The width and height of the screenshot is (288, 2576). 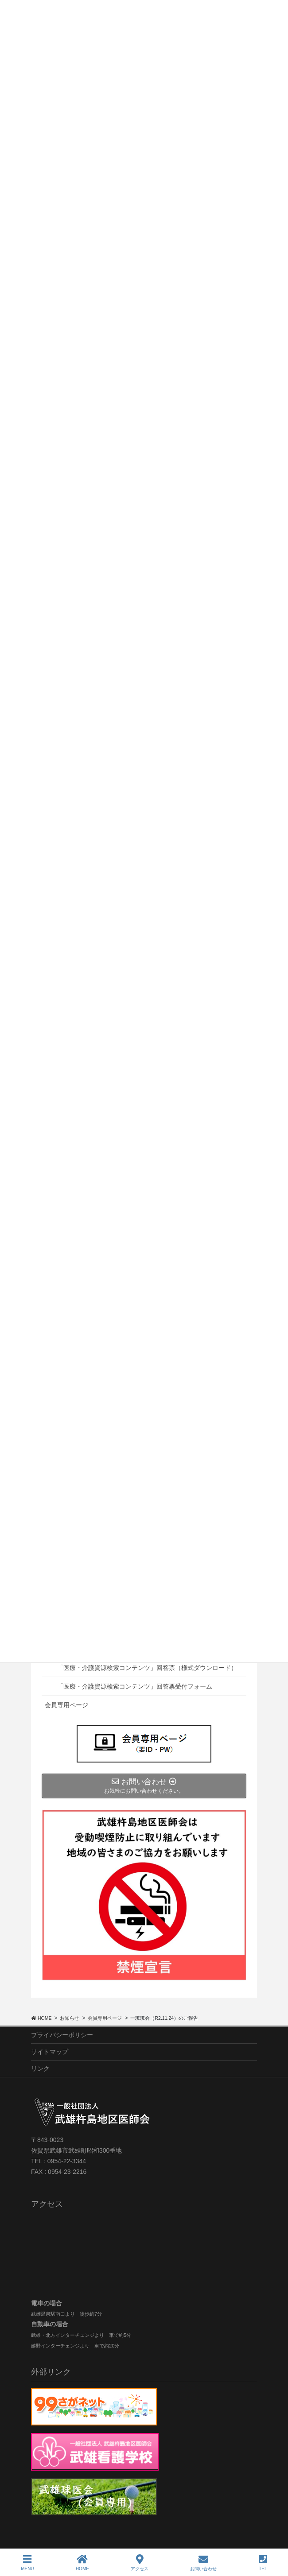 I want to click on 「医療・介護資源検索コンテンツ」回答票（様式ダウンロード）, so click(x=147, y=1667).